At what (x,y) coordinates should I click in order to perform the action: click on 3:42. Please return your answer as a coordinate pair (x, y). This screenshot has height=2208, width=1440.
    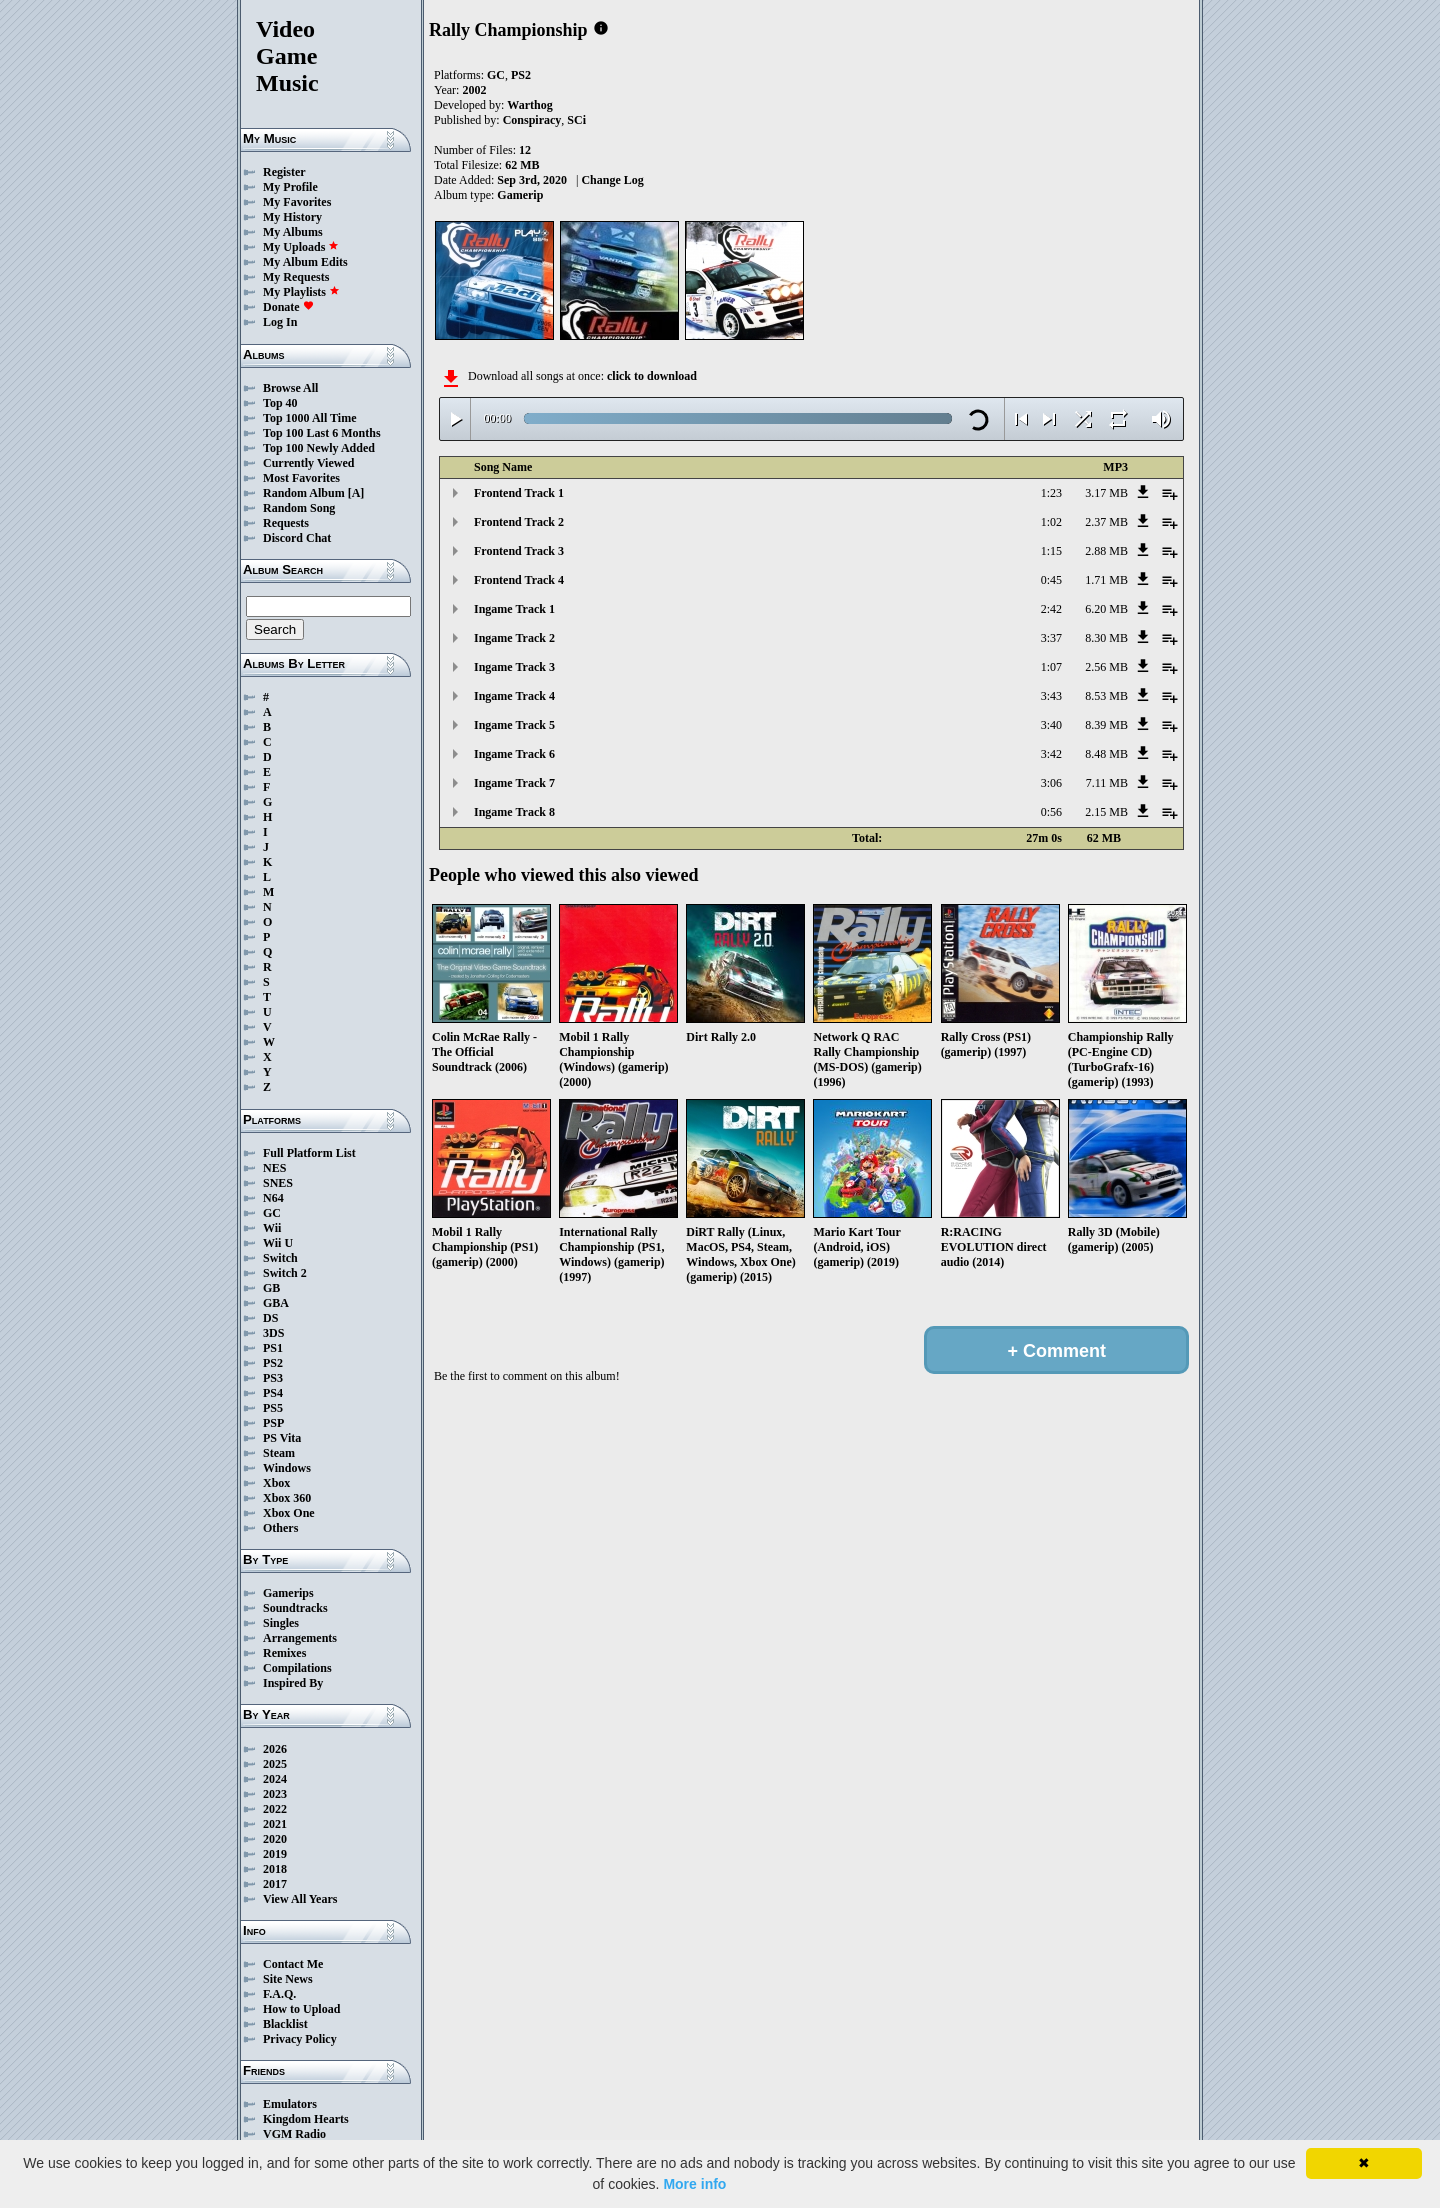
    Looking at the image, I should click on (1051, 754).